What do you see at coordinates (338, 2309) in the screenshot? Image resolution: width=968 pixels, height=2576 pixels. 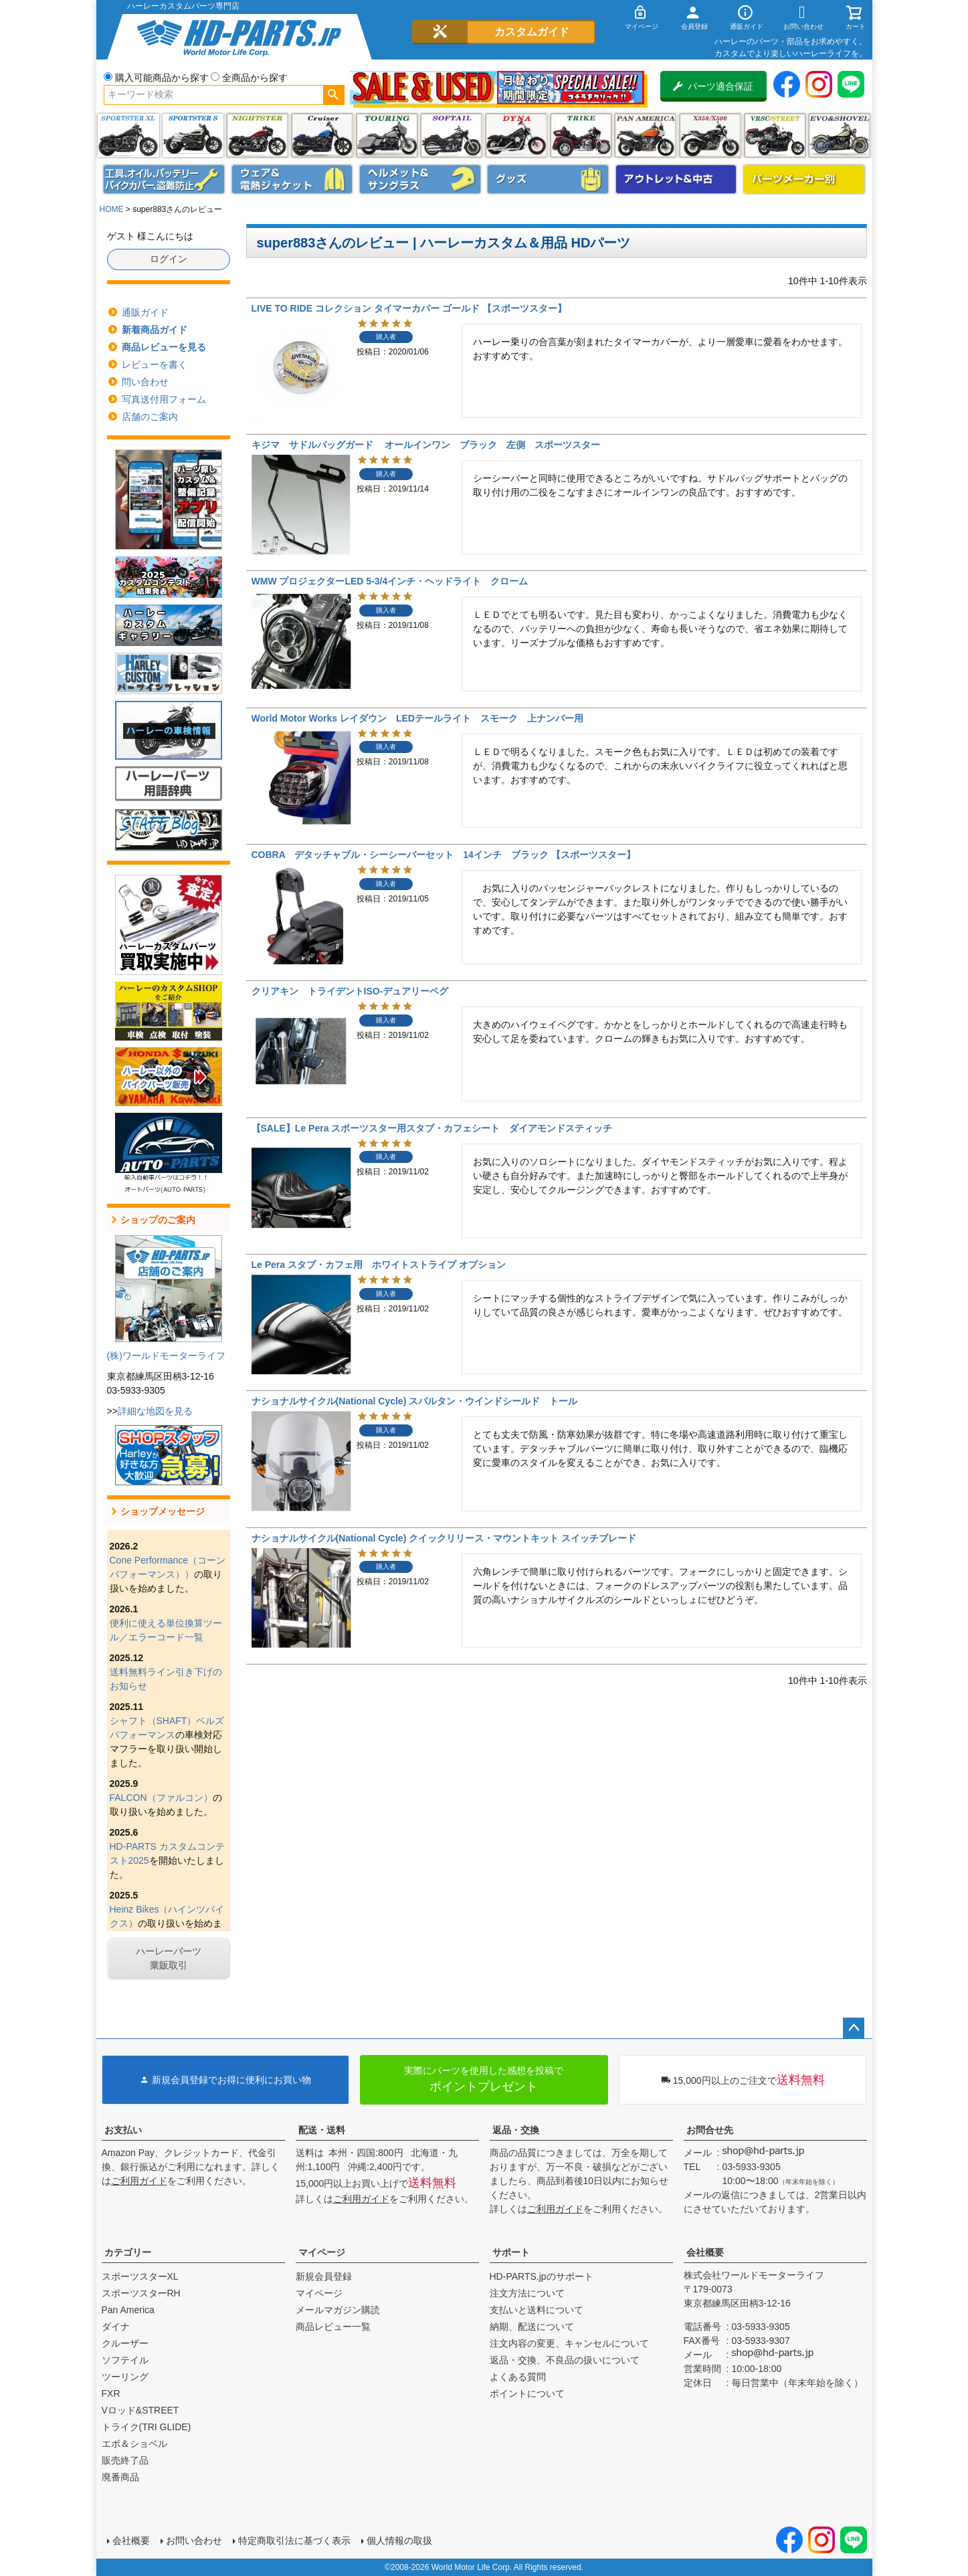 I see `メールマガジン購読` at bounding box center [338, 2309].